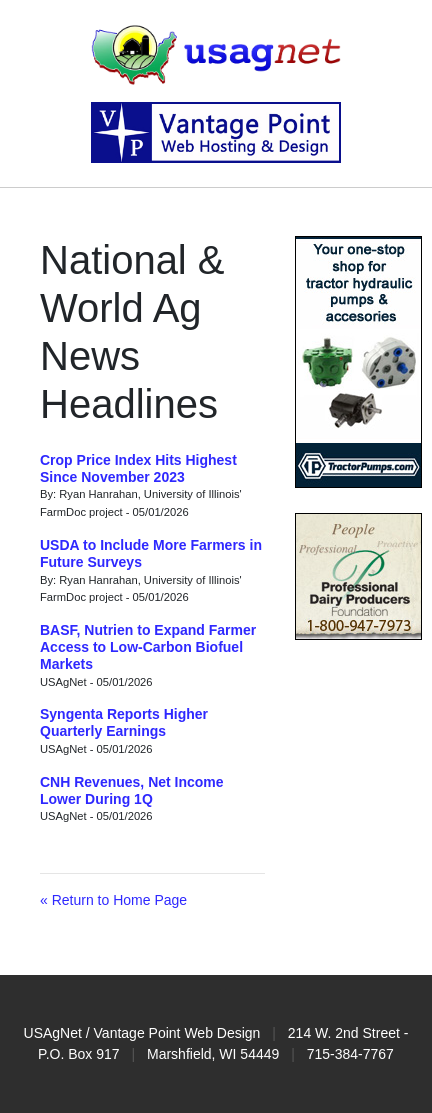 The width and height of the screenshot is (432, 1113). I want to click on BASF, Nutrien to Expand Farmer Access to Low-Carbon Biofuel Markets, so click(148, 647).